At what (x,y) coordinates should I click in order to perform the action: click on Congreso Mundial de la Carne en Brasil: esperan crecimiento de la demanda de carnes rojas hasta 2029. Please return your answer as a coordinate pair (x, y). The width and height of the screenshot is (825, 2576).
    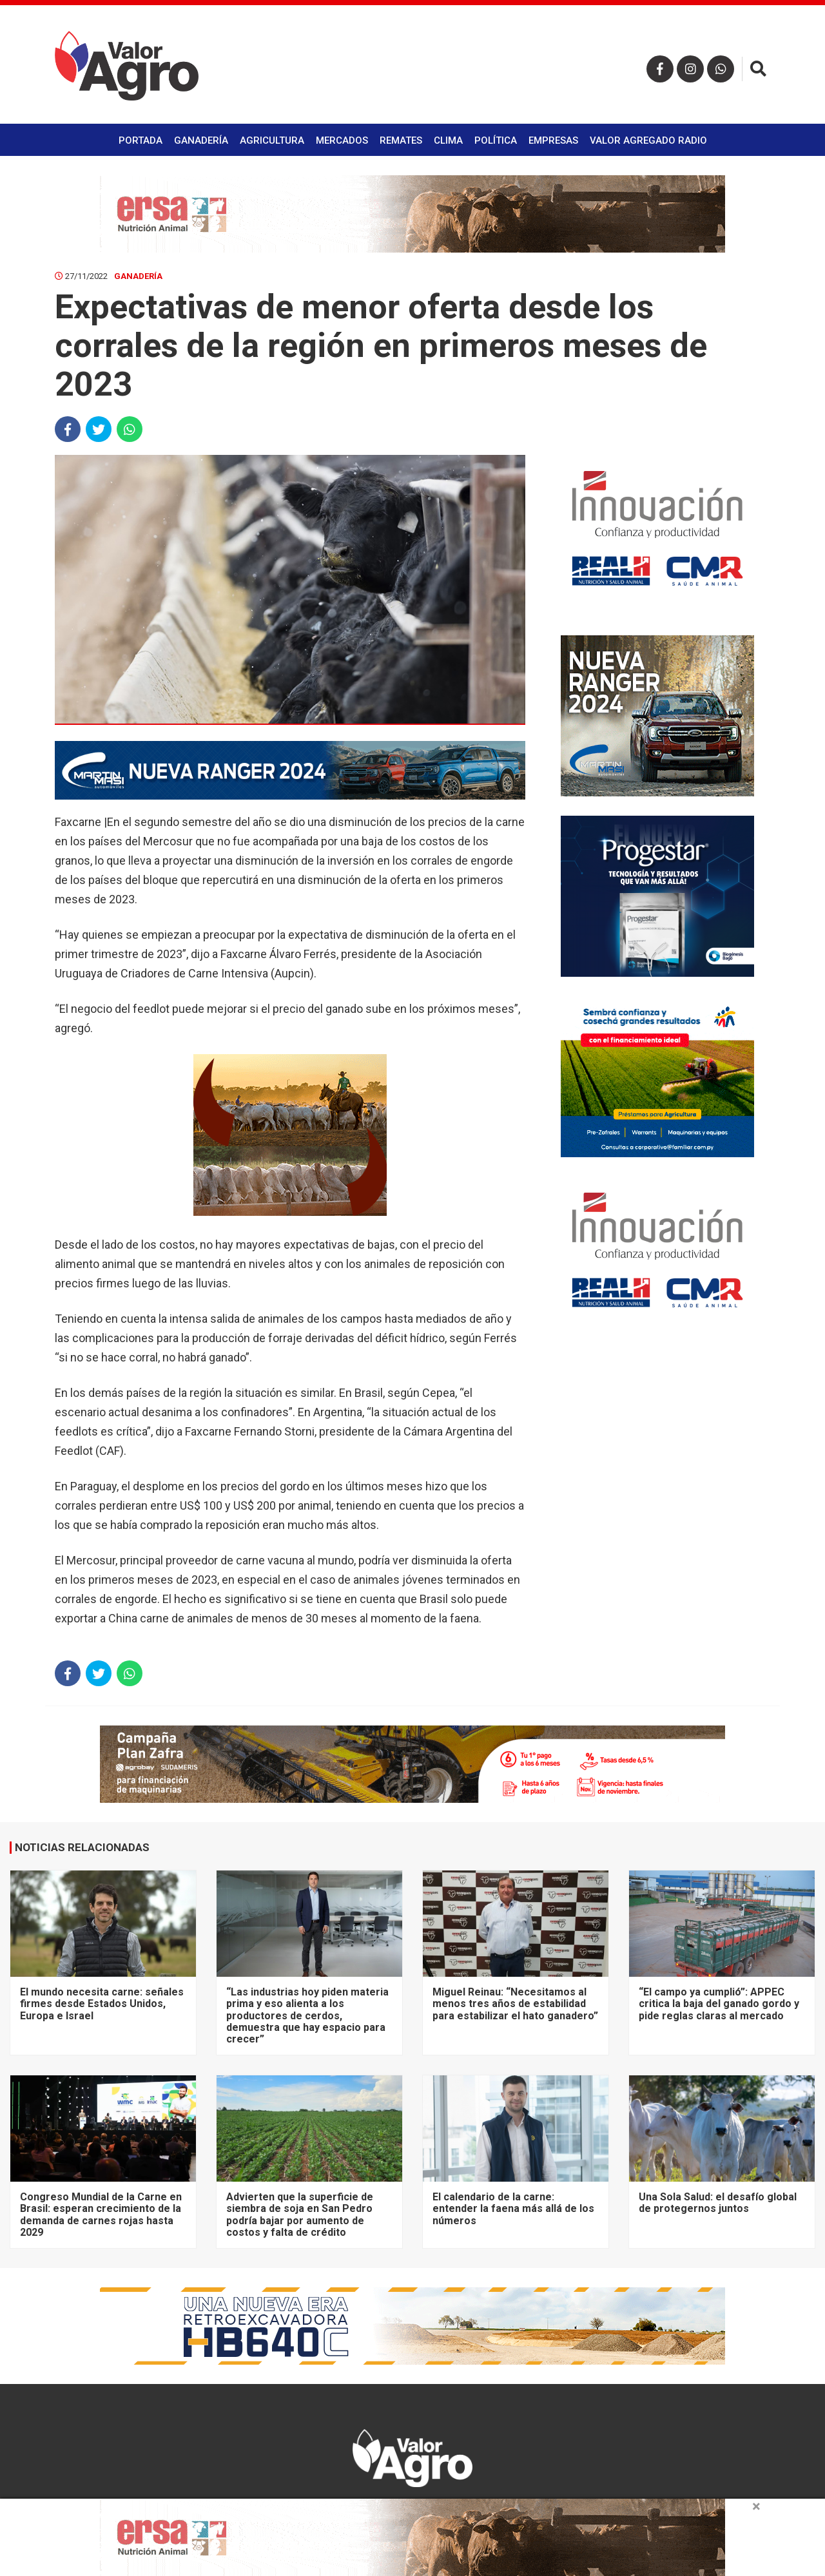
    Looking at the image, I should click on (101, 2214).